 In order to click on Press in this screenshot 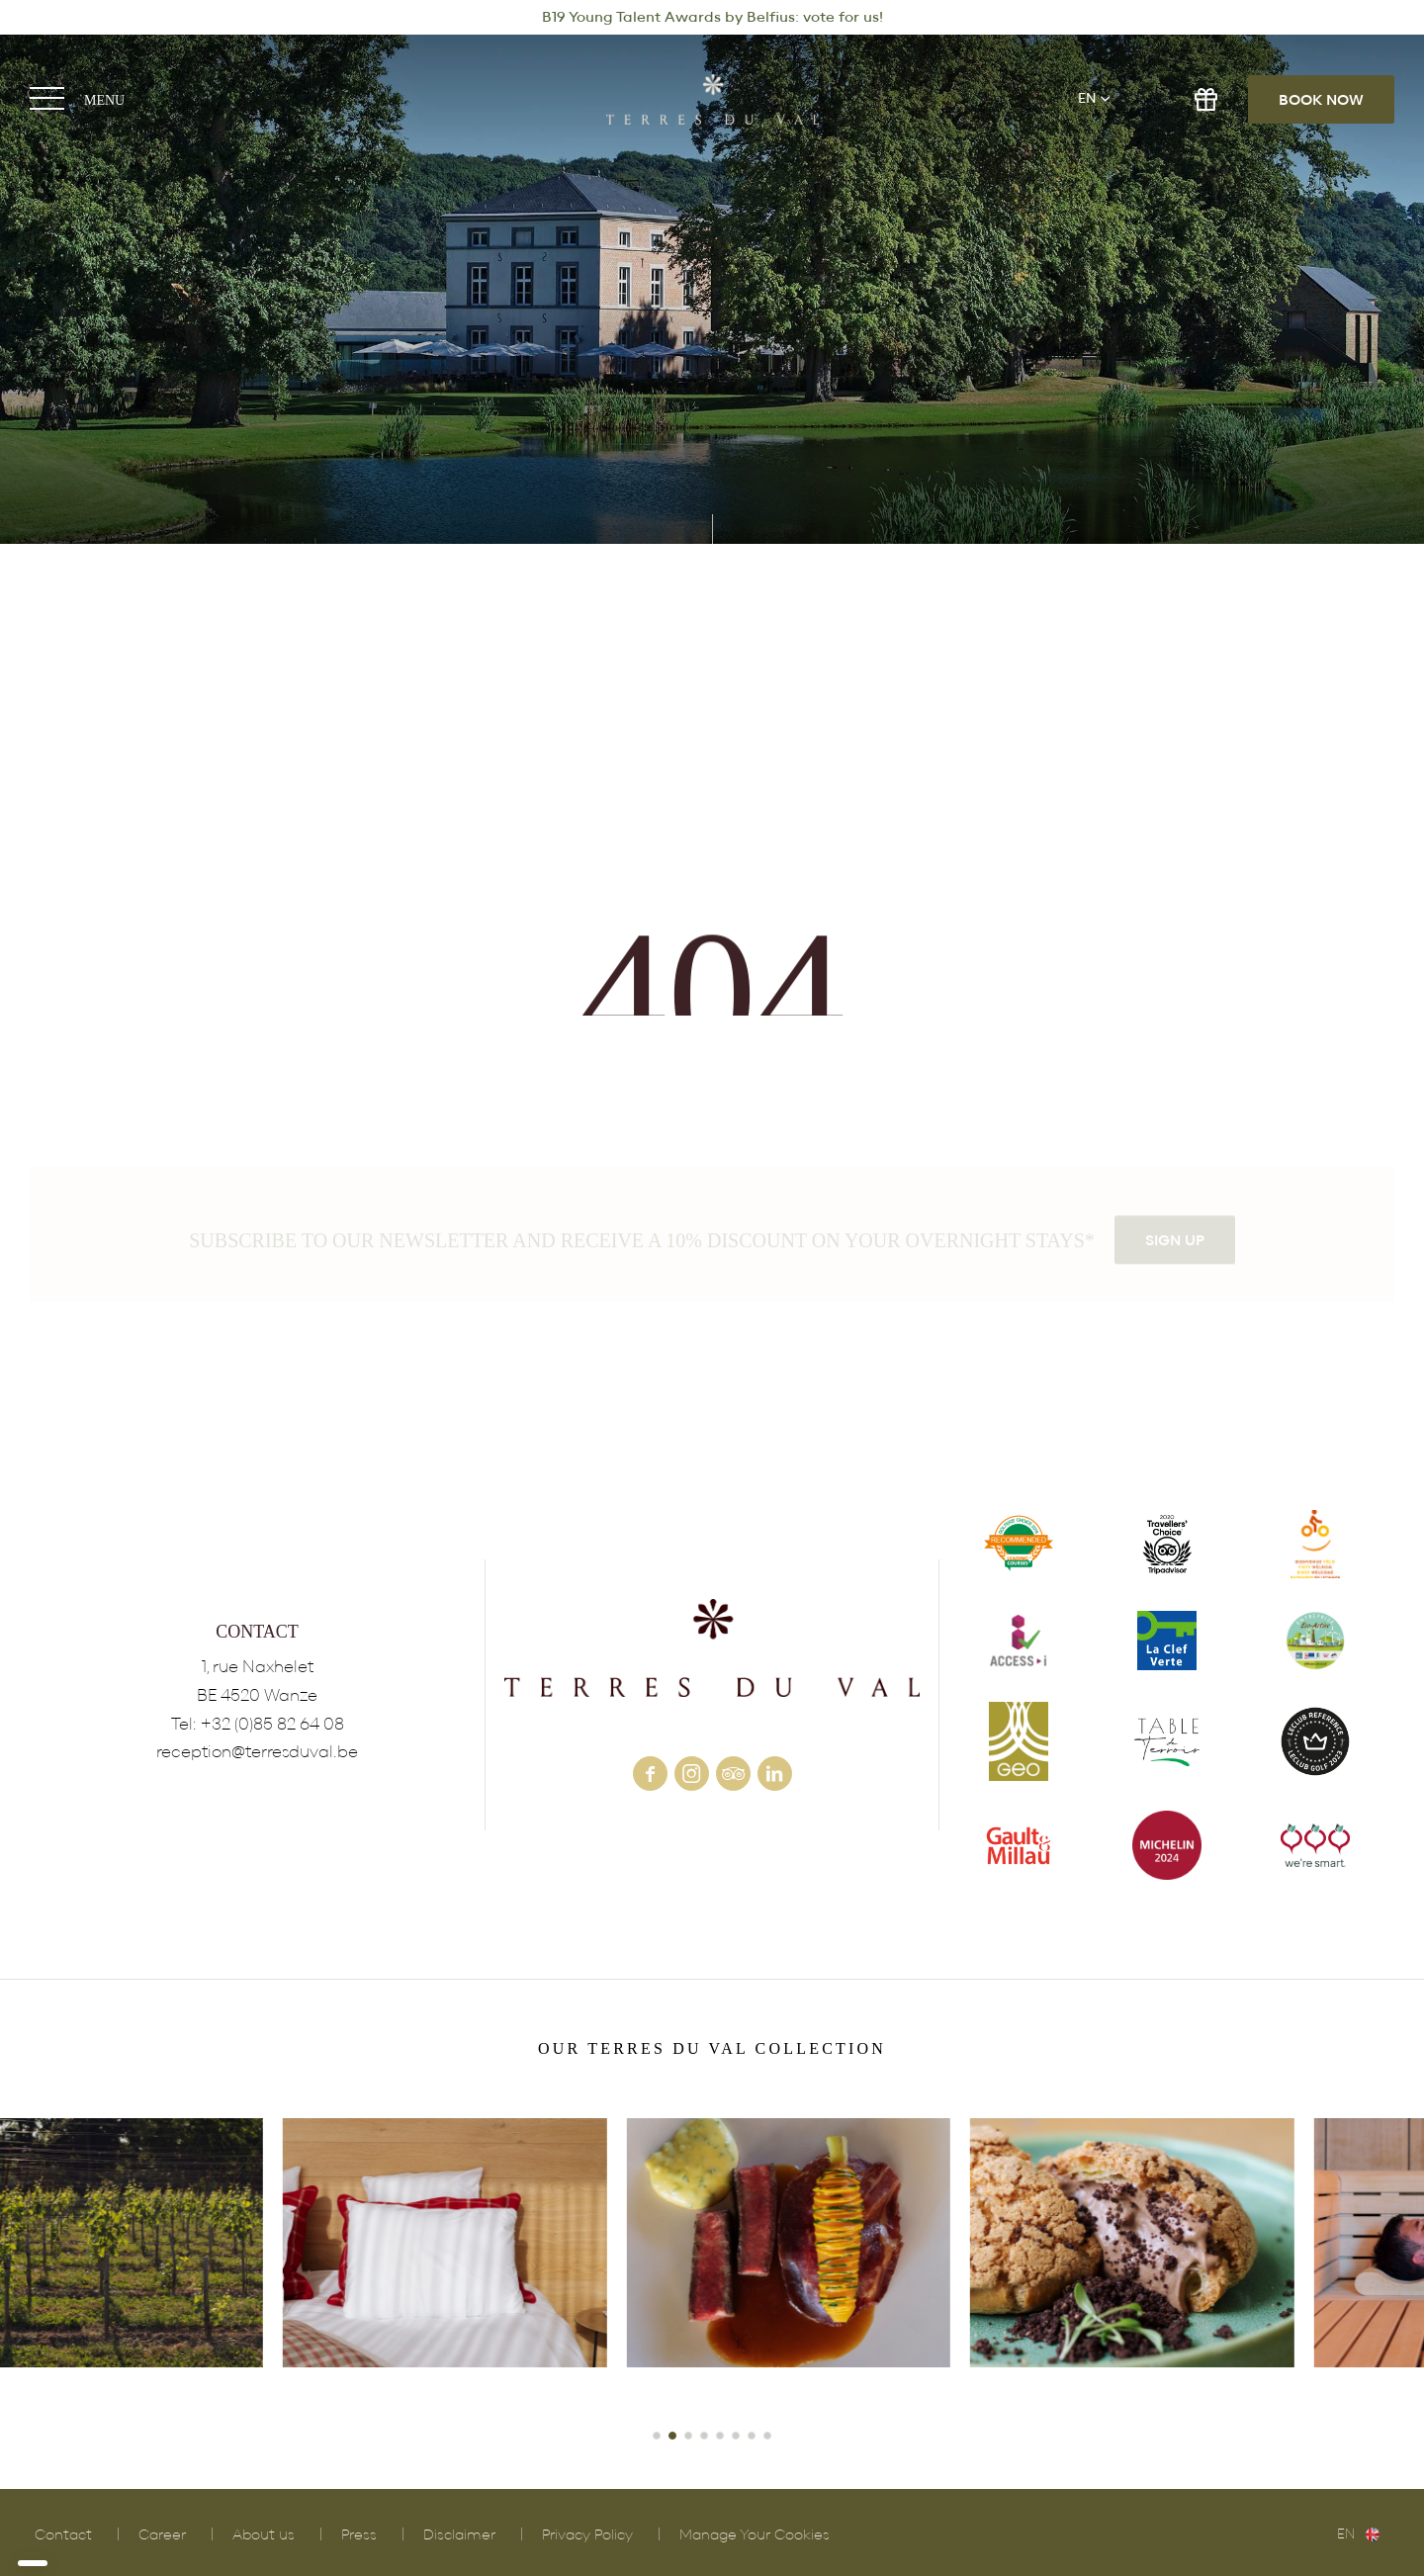, I will do `click(359, 2535)`.